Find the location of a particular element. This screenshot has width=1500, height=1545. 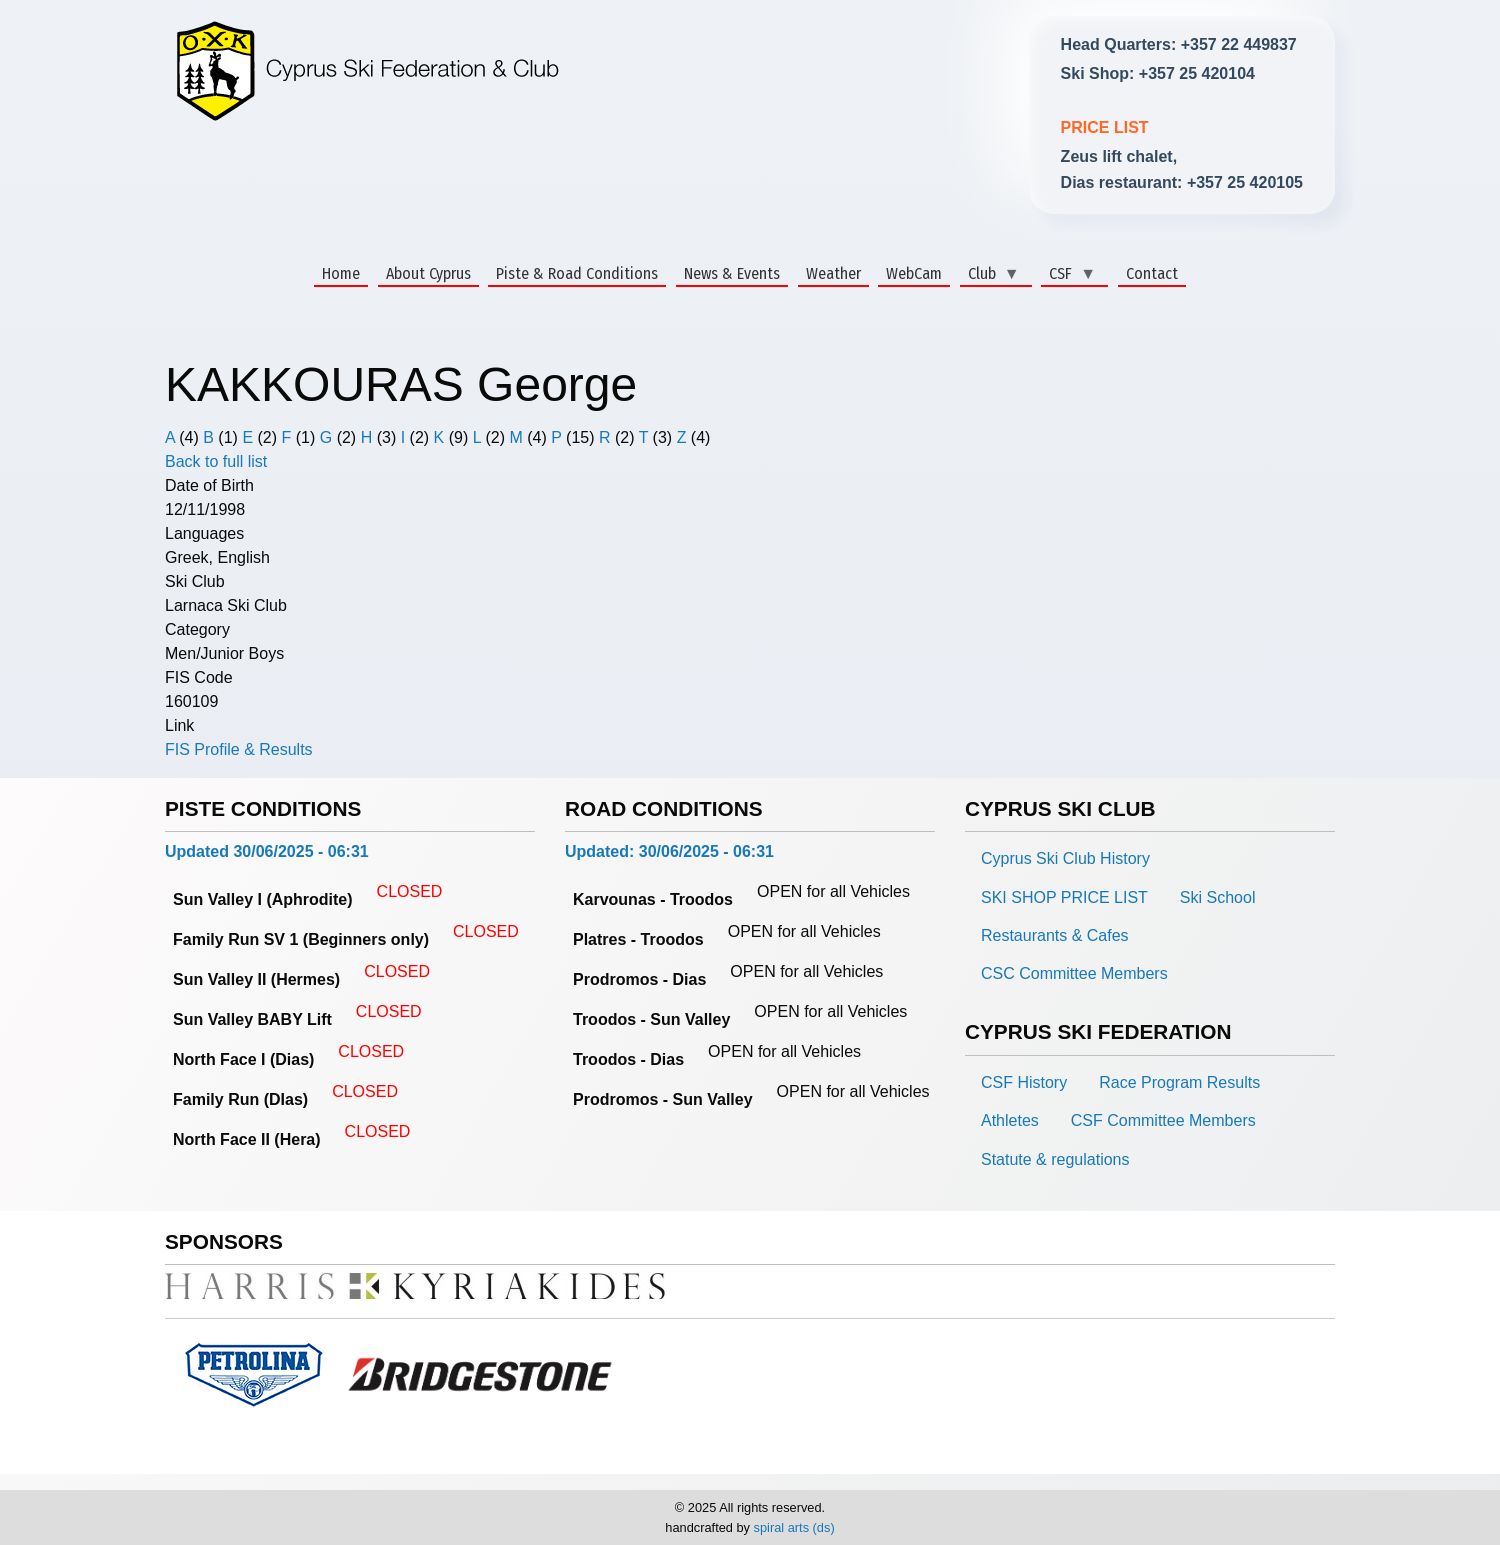

CSF [menuitem] is located at coordinates (1068, 274).